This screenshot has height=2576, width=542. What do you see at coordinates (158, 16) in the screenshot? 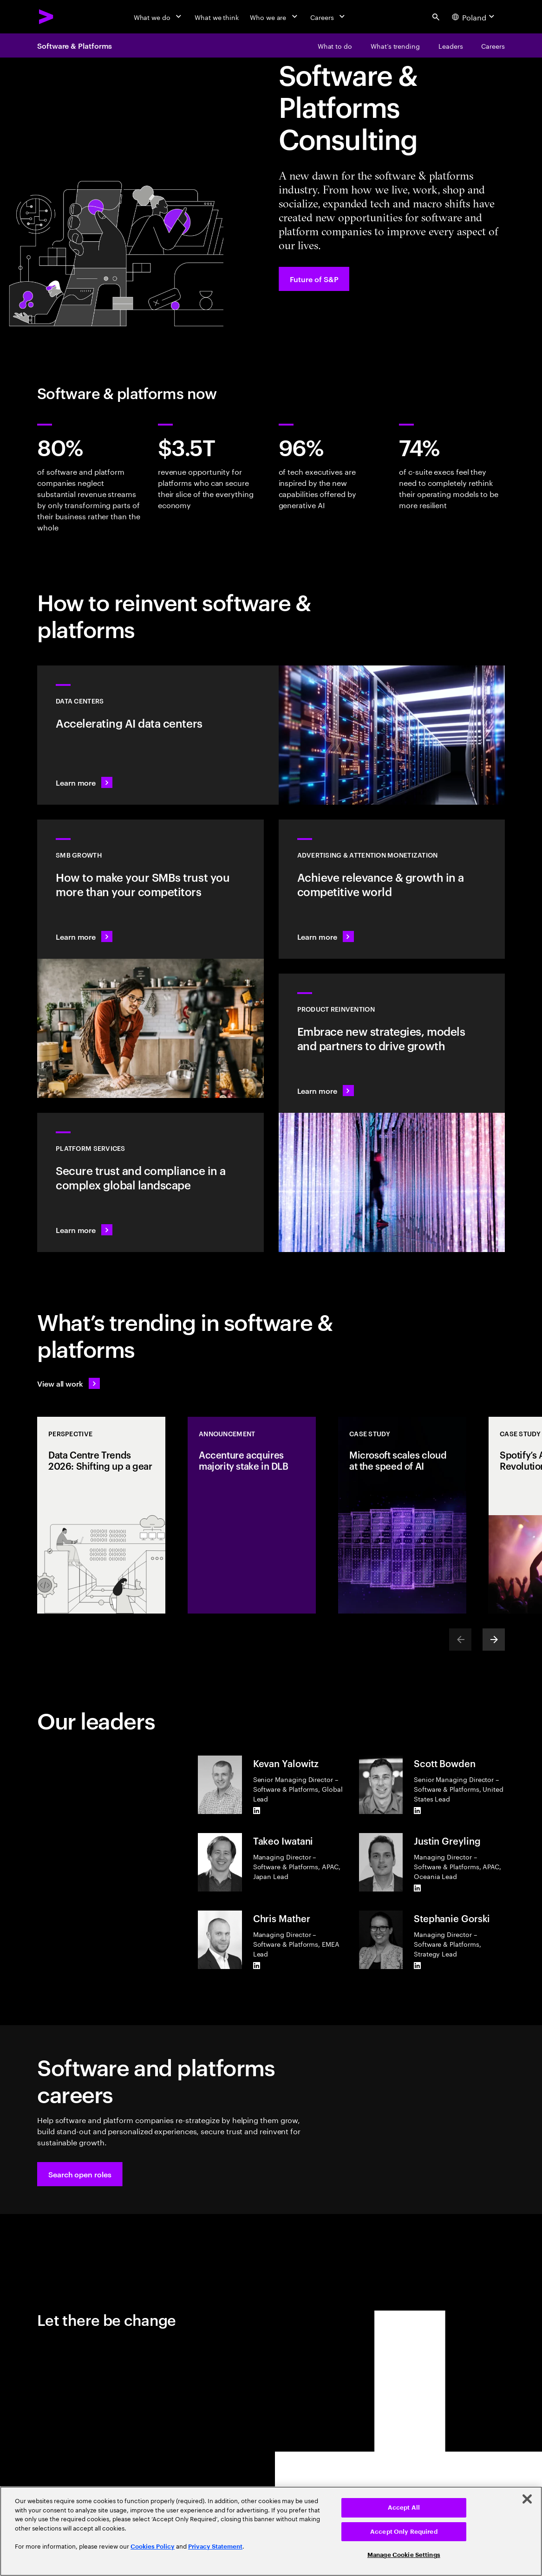
I see `[What we do]` at bounding box center [158, 16].